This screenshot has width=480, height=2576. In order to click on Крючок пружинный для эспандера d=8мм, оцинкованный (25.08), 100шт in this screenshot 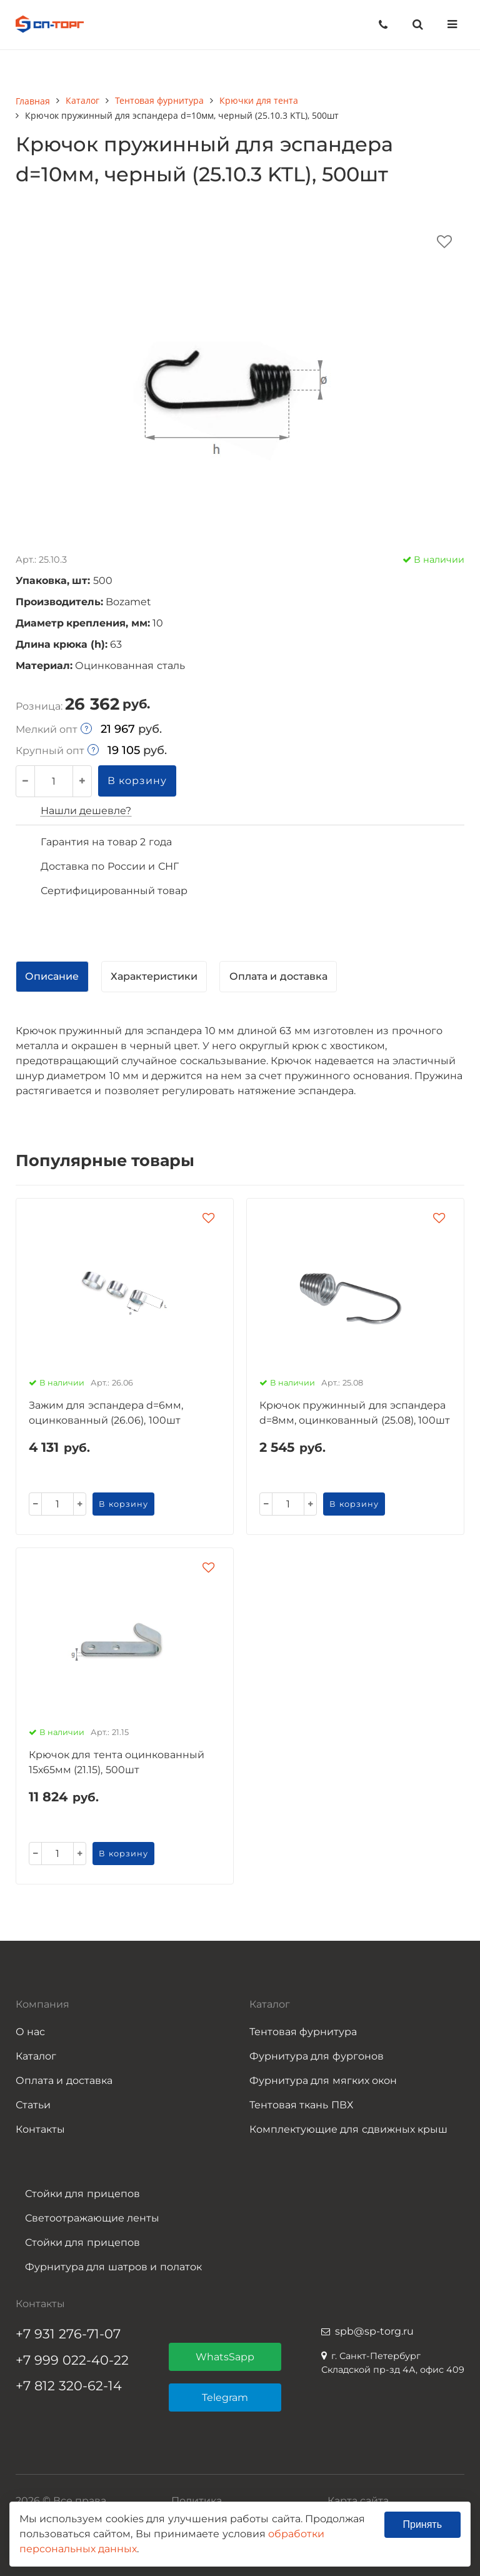, I will do `click(354, 1412)`.